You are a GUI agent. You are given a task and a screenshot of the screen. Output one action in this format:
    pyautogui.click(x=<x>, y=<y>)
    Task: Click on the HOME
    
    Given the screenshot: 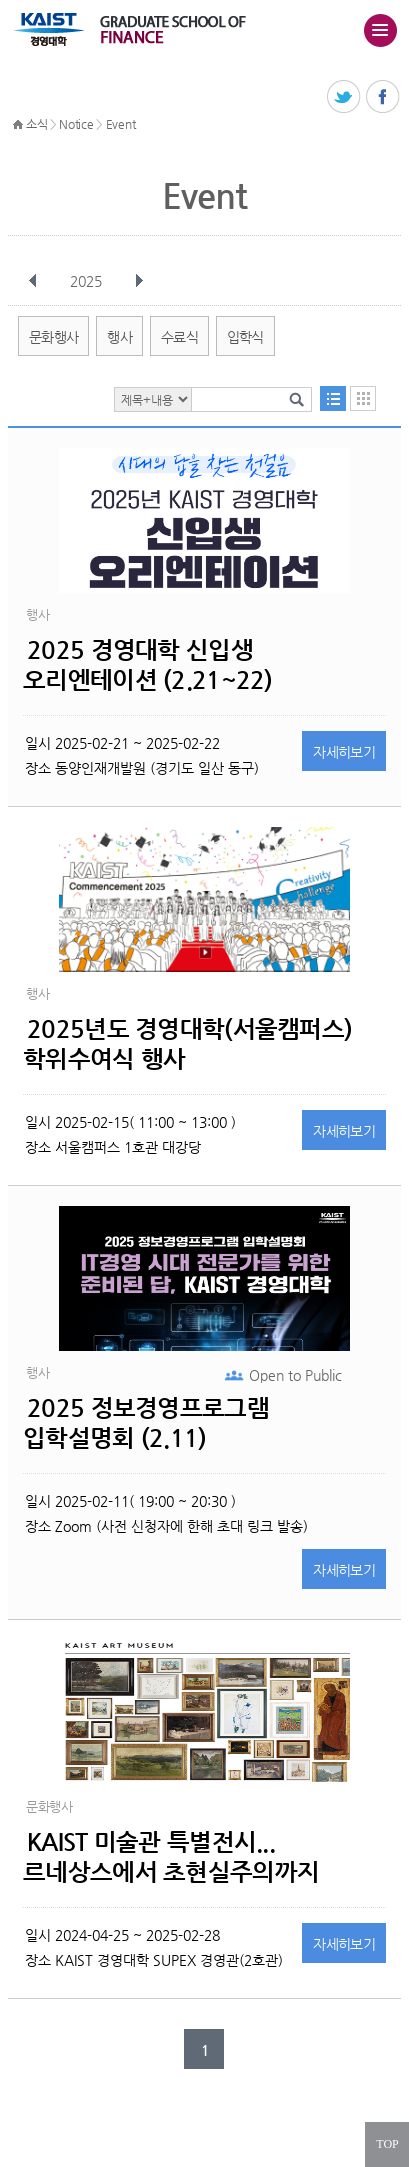 What is the action you would take?
    pyautogui.click(x=18, y=125)
    